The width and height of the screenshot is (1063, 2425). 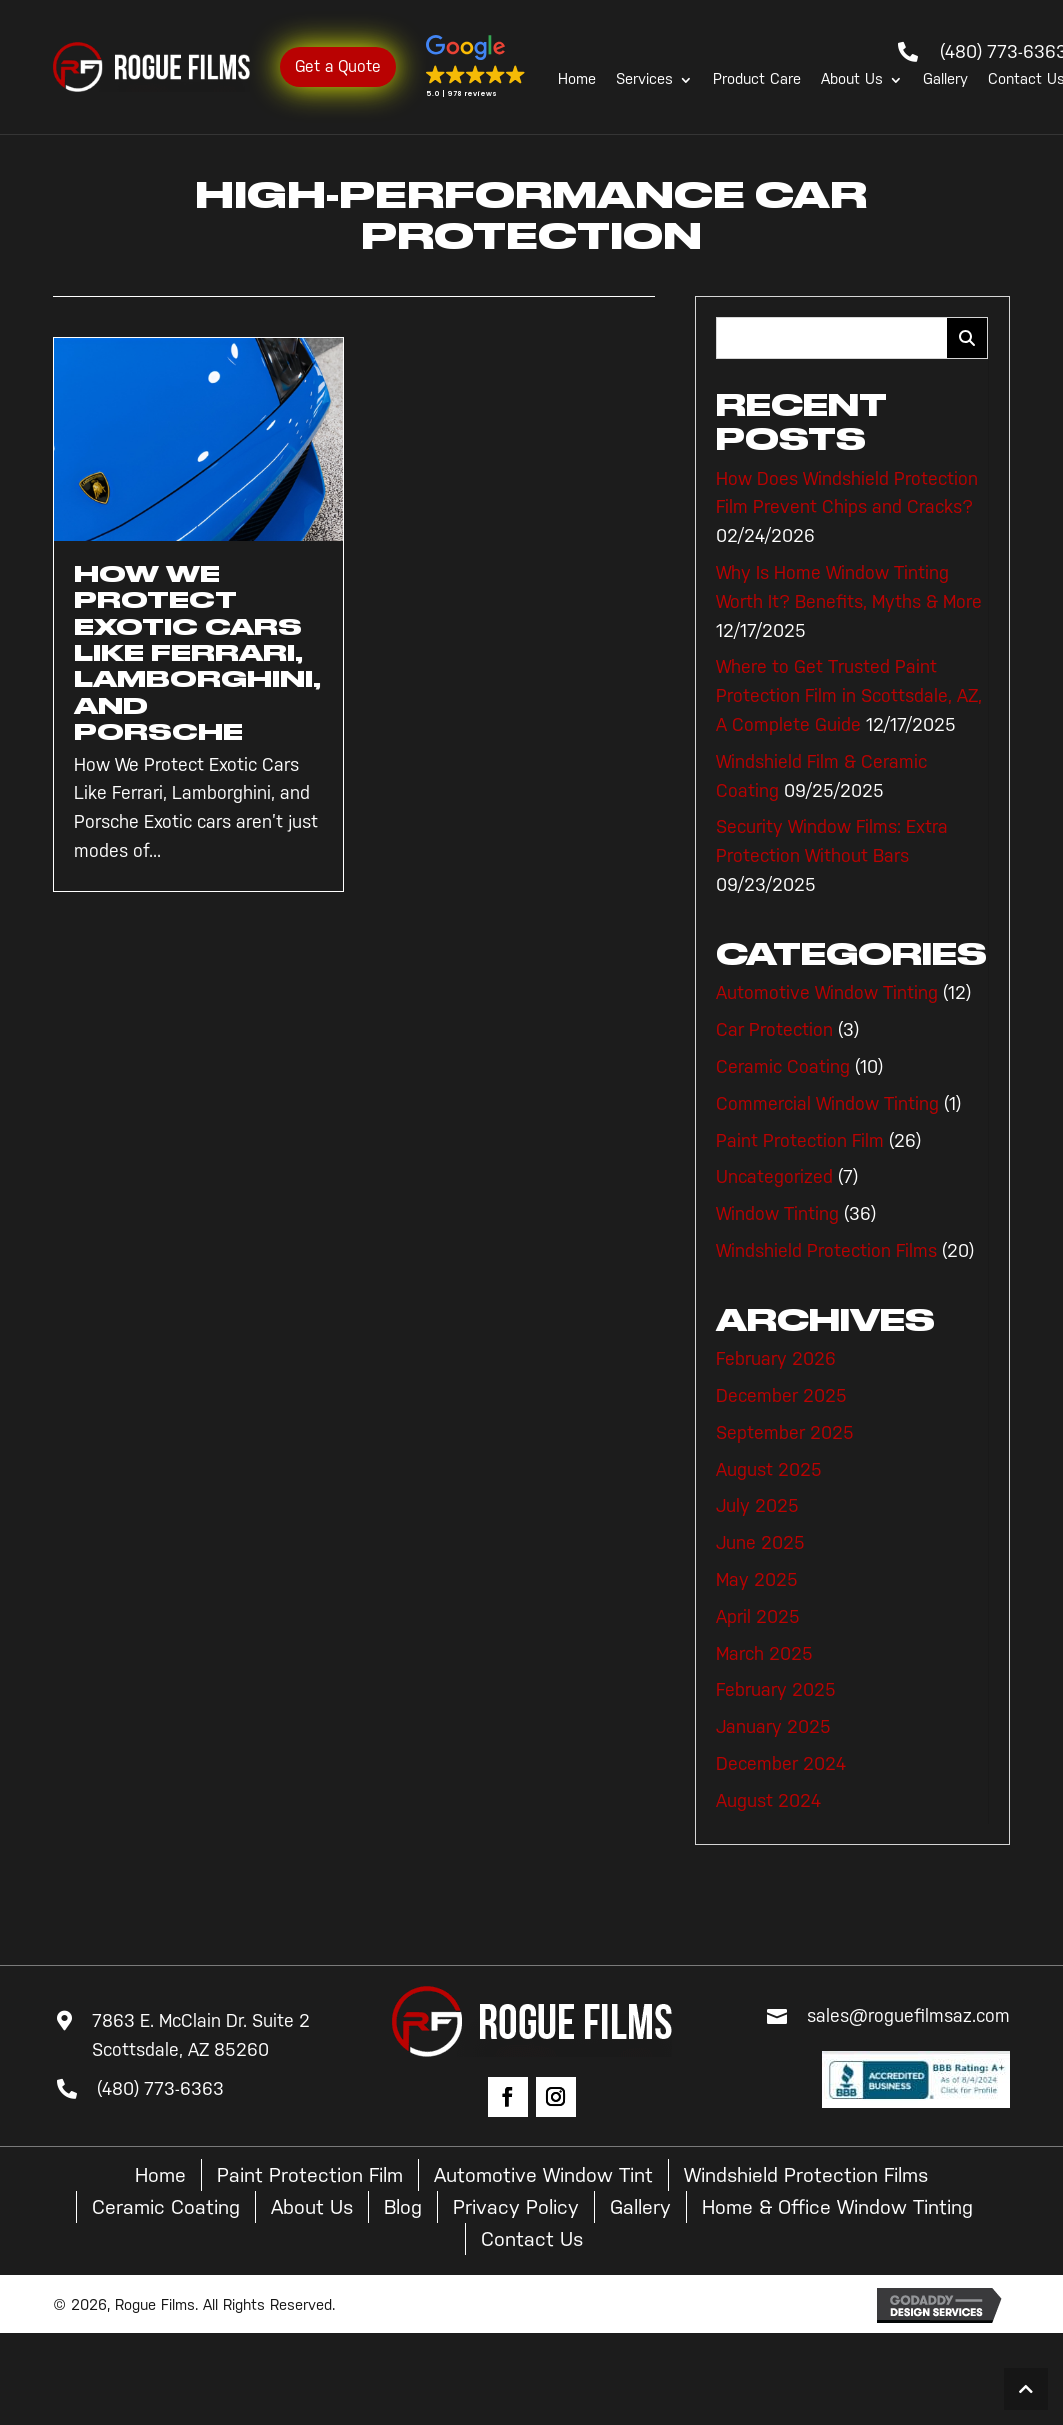 I want to click on September 2025, so click(x=785, y=1433).